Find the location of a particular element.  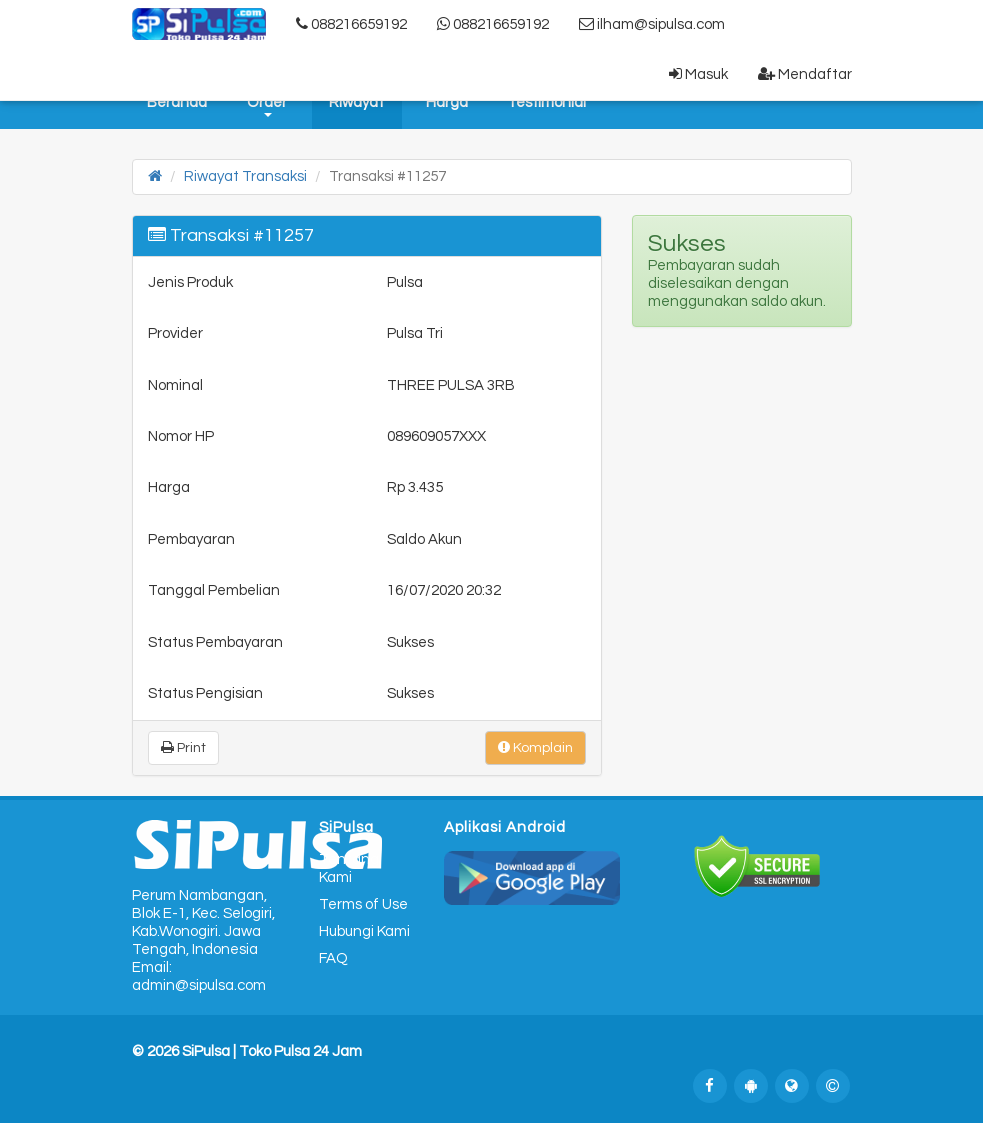

Hubungi Kami is located at coordinates (364, 931).